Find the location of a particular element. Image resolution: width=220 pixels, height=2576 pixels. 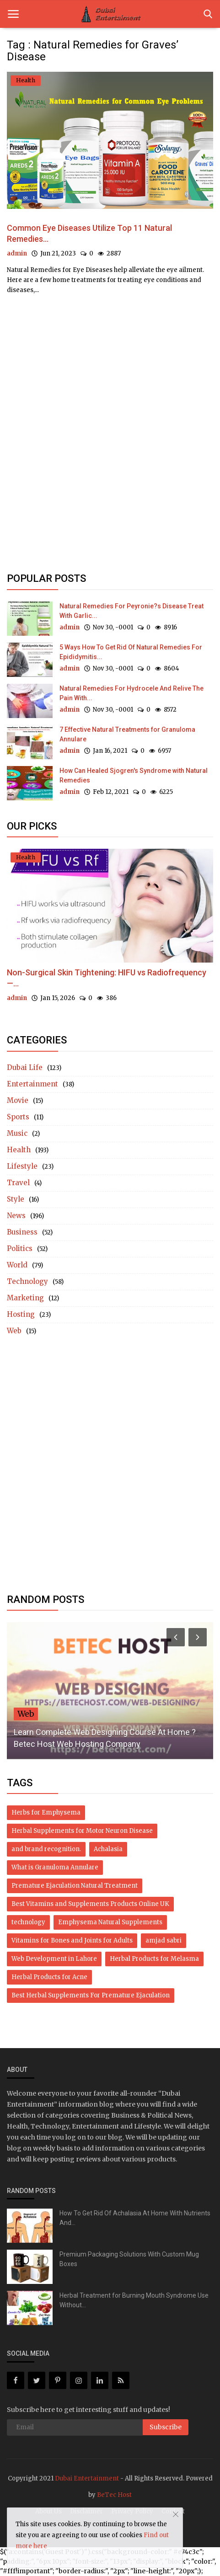

Music is located at coordinates (17, 1133).